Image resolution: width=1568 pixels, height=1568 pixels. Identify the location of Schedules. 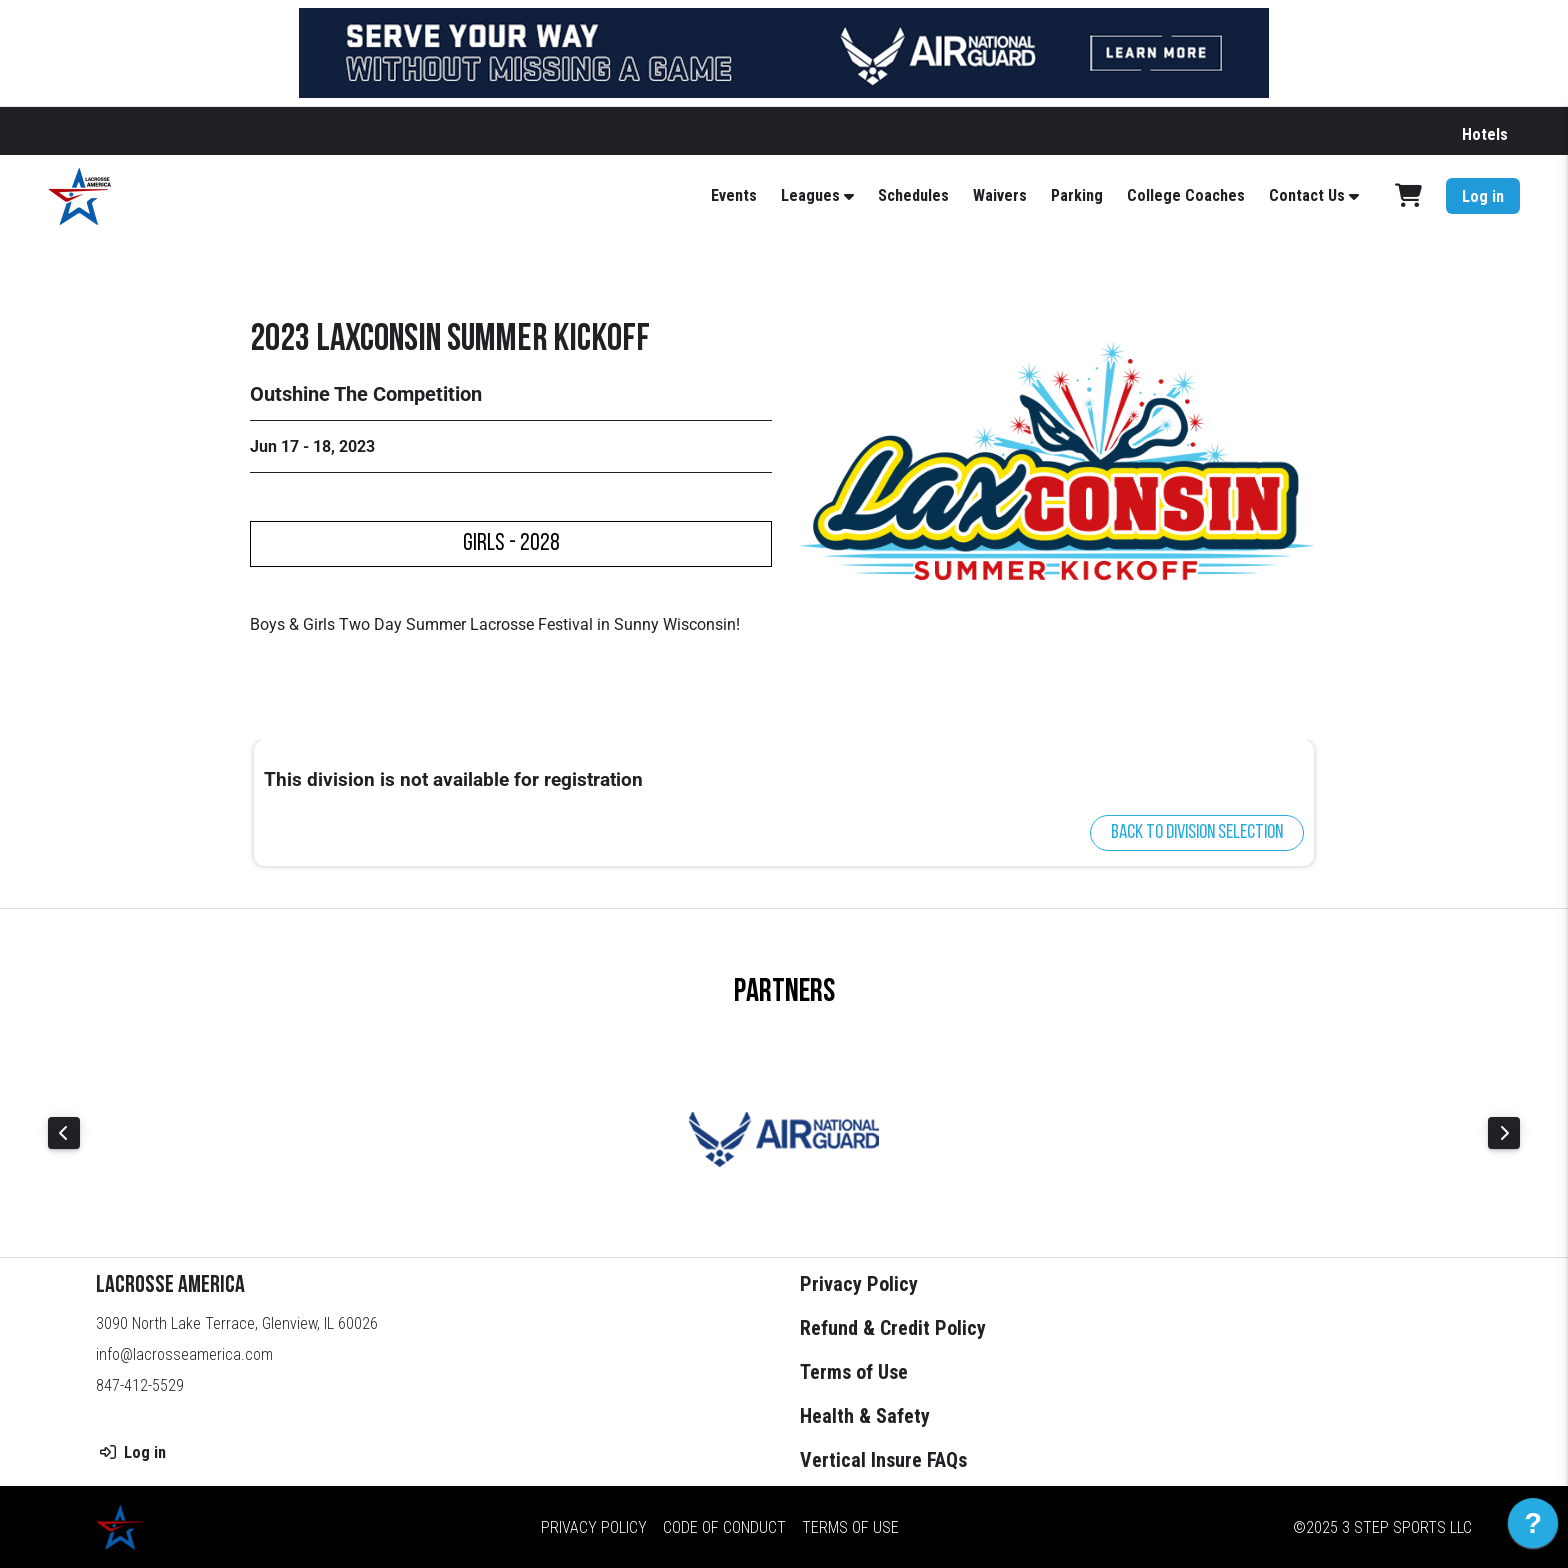
(913, 195).